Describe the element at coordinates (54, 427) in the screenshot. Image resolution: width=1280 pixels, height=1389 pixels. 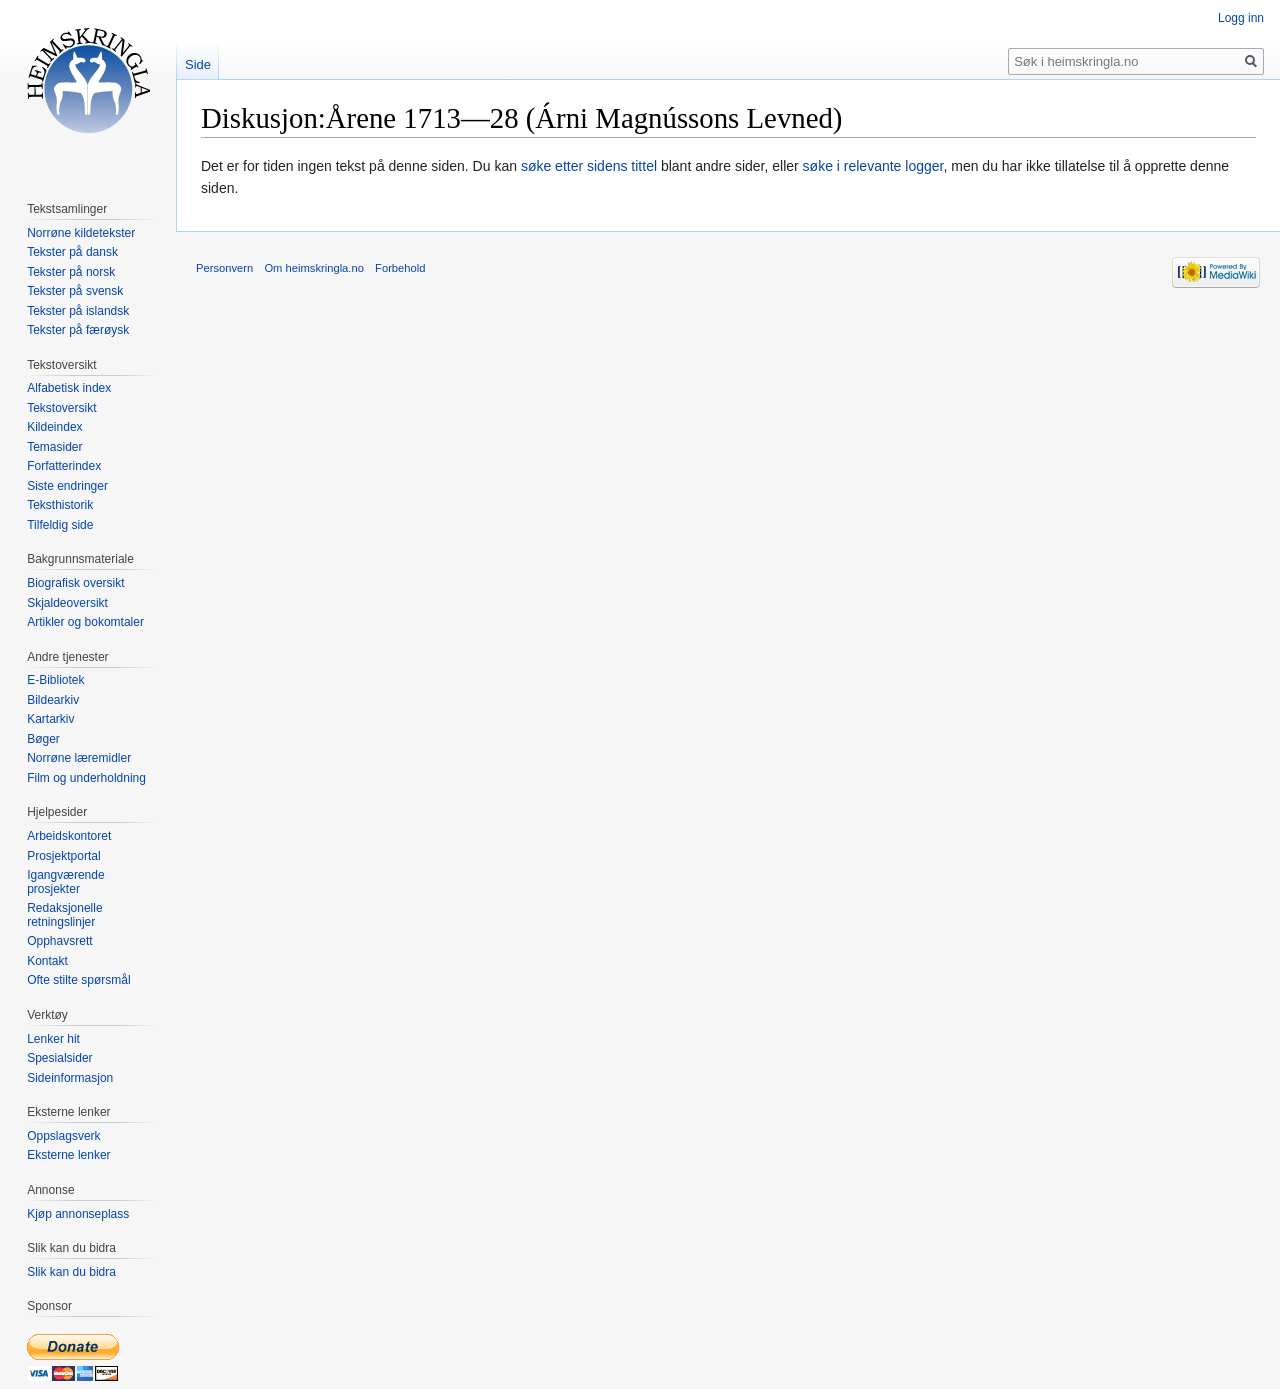
I see `Kildeindex` at that location.